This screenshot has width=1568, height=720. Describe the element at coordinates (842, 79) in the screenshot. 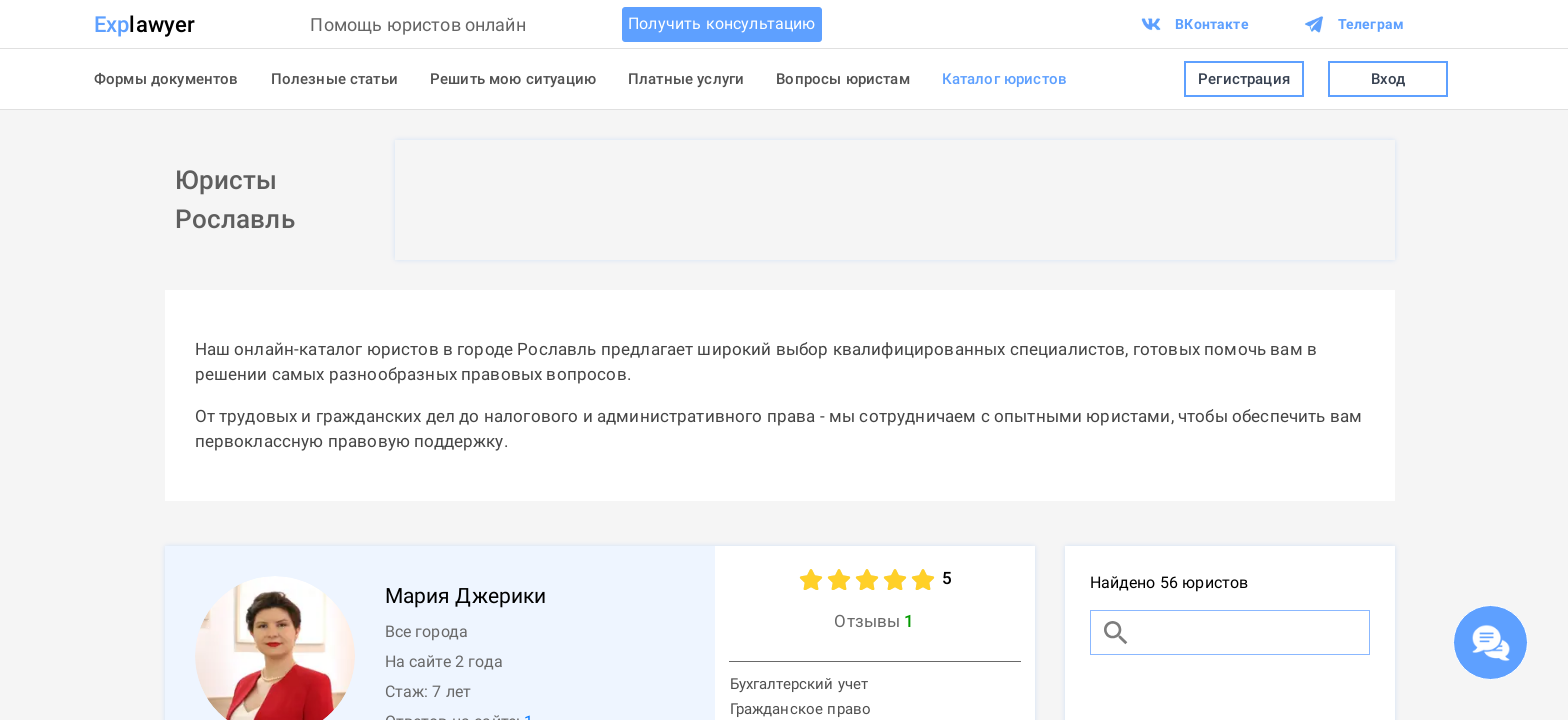

I see `Вопросы юристам` at that location.